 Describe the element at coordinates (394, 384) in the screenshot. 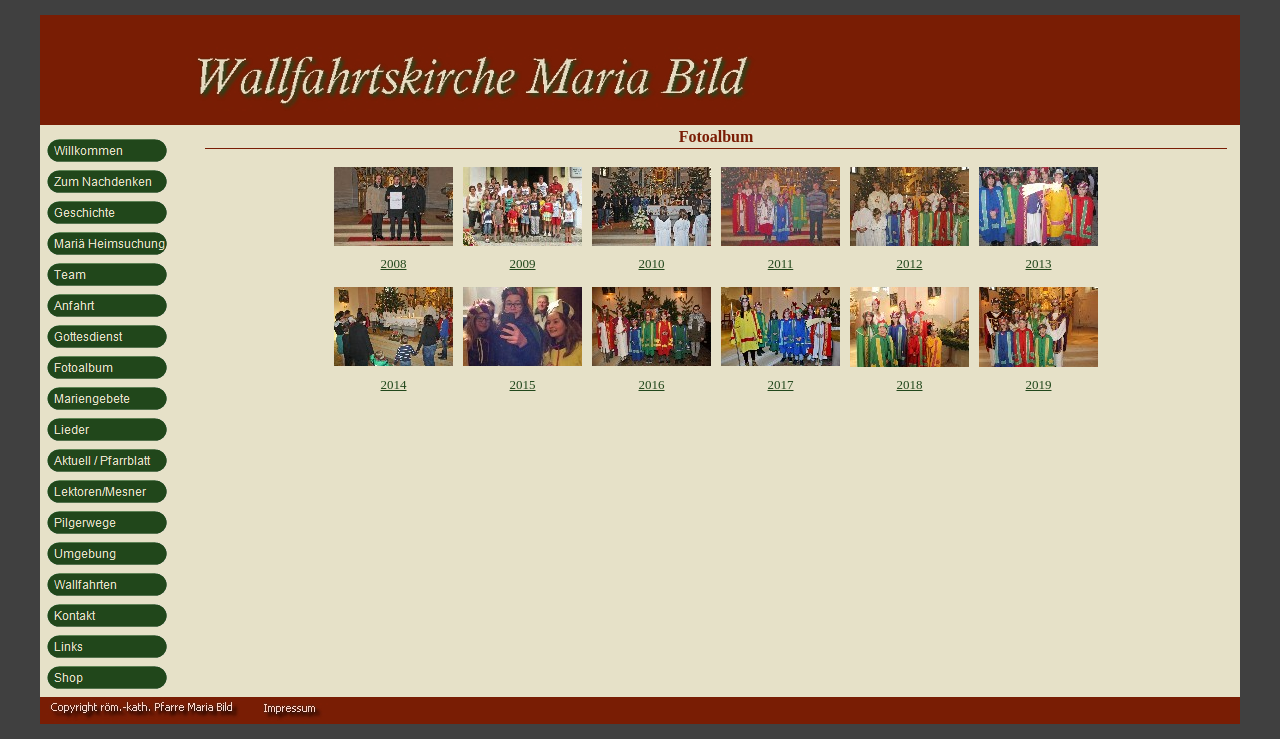

I see `2014` at that location.